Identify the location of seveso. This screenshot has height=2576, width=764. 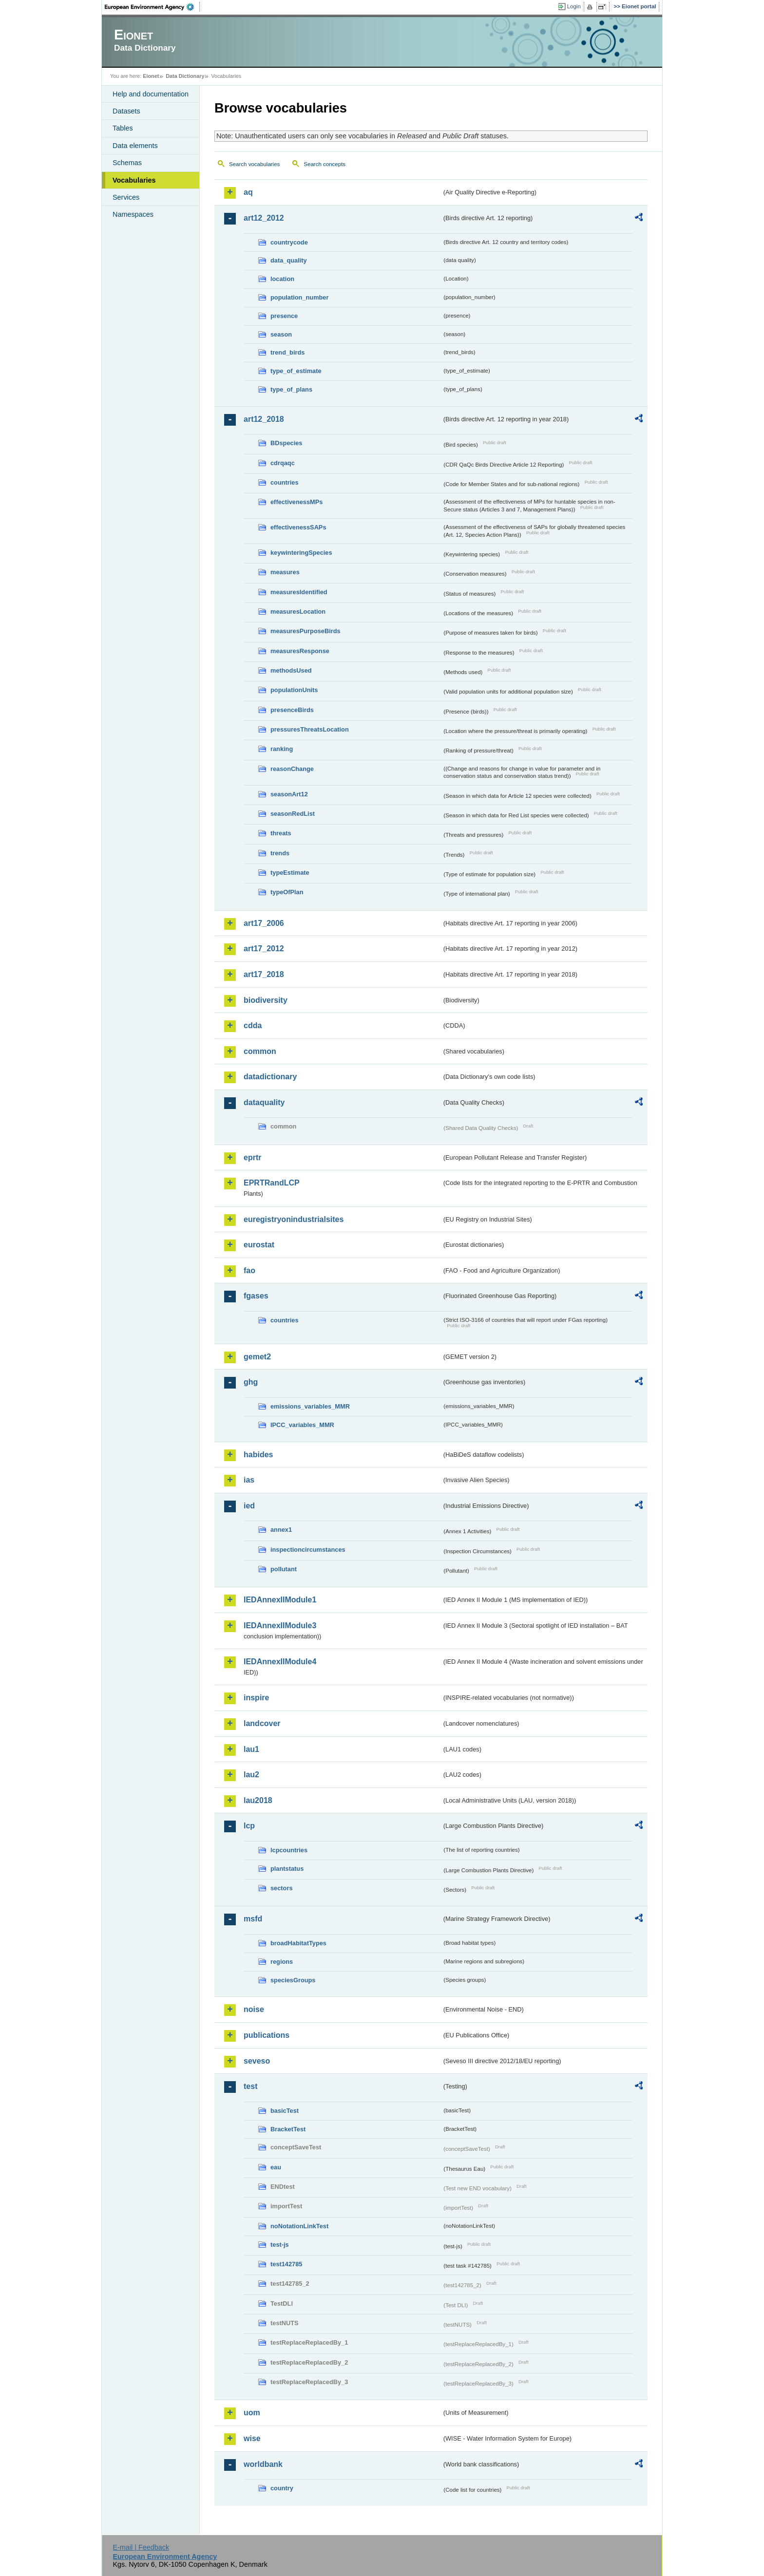
(257, 2061).